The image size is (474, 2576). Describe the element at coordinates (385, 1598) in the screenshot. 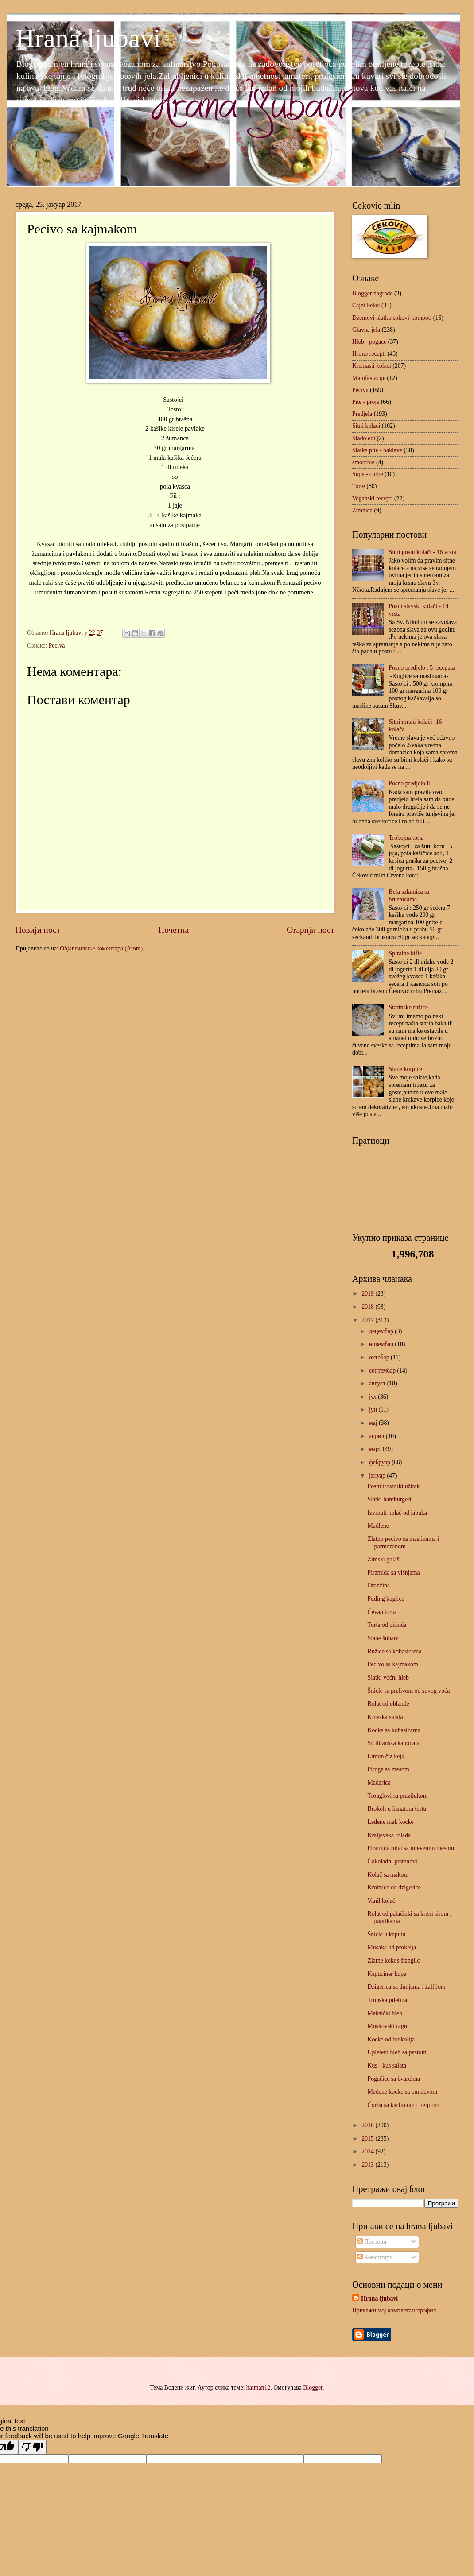

I see `Puding kuglice` at that location.